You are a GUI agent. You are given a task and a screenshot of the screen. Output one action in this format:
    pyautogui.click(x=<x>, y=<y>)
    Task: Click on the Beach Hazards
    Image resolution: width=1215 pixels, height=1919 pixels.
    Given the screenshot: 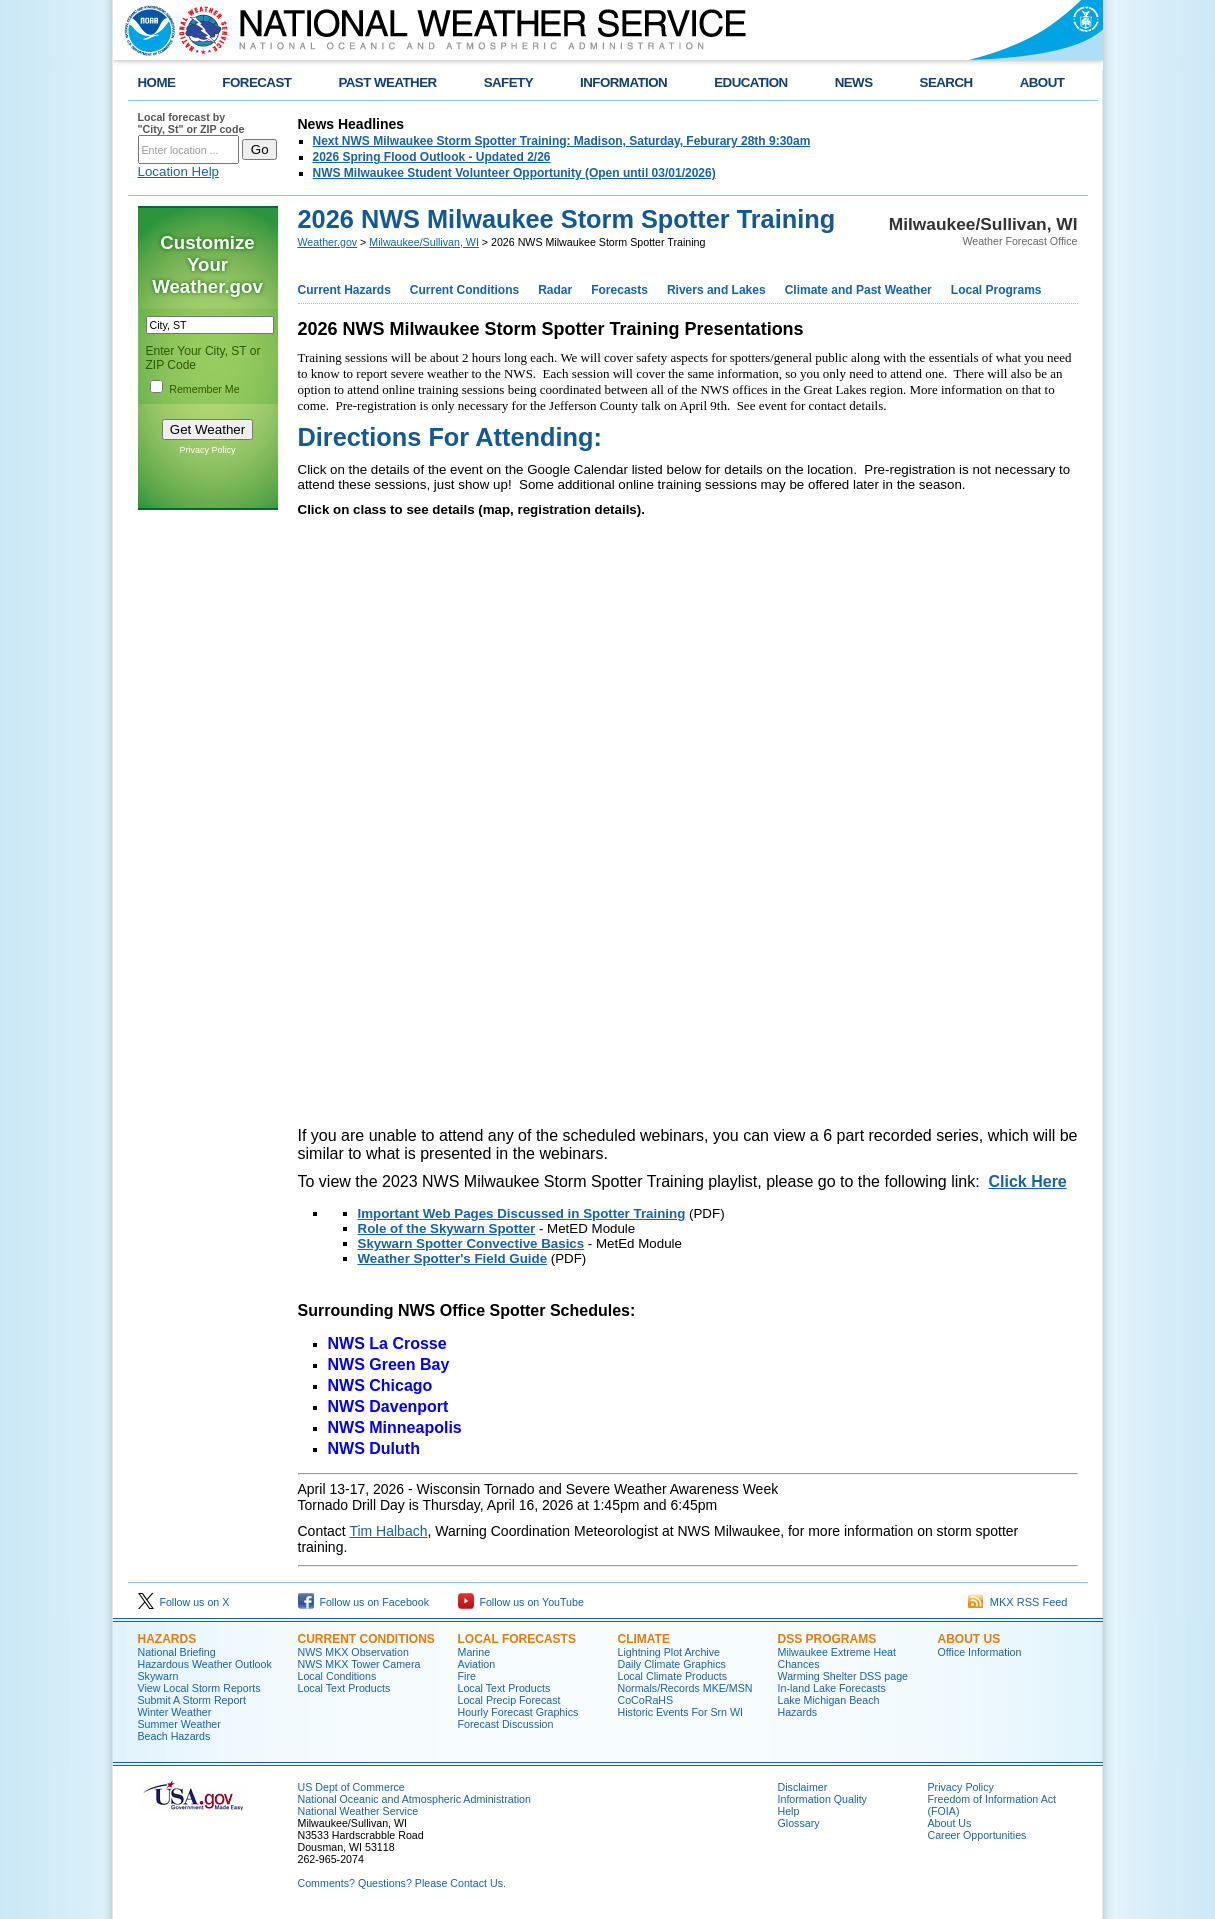 What is the action you would take?
    pyautogui.click(x=174, y=1736)
    